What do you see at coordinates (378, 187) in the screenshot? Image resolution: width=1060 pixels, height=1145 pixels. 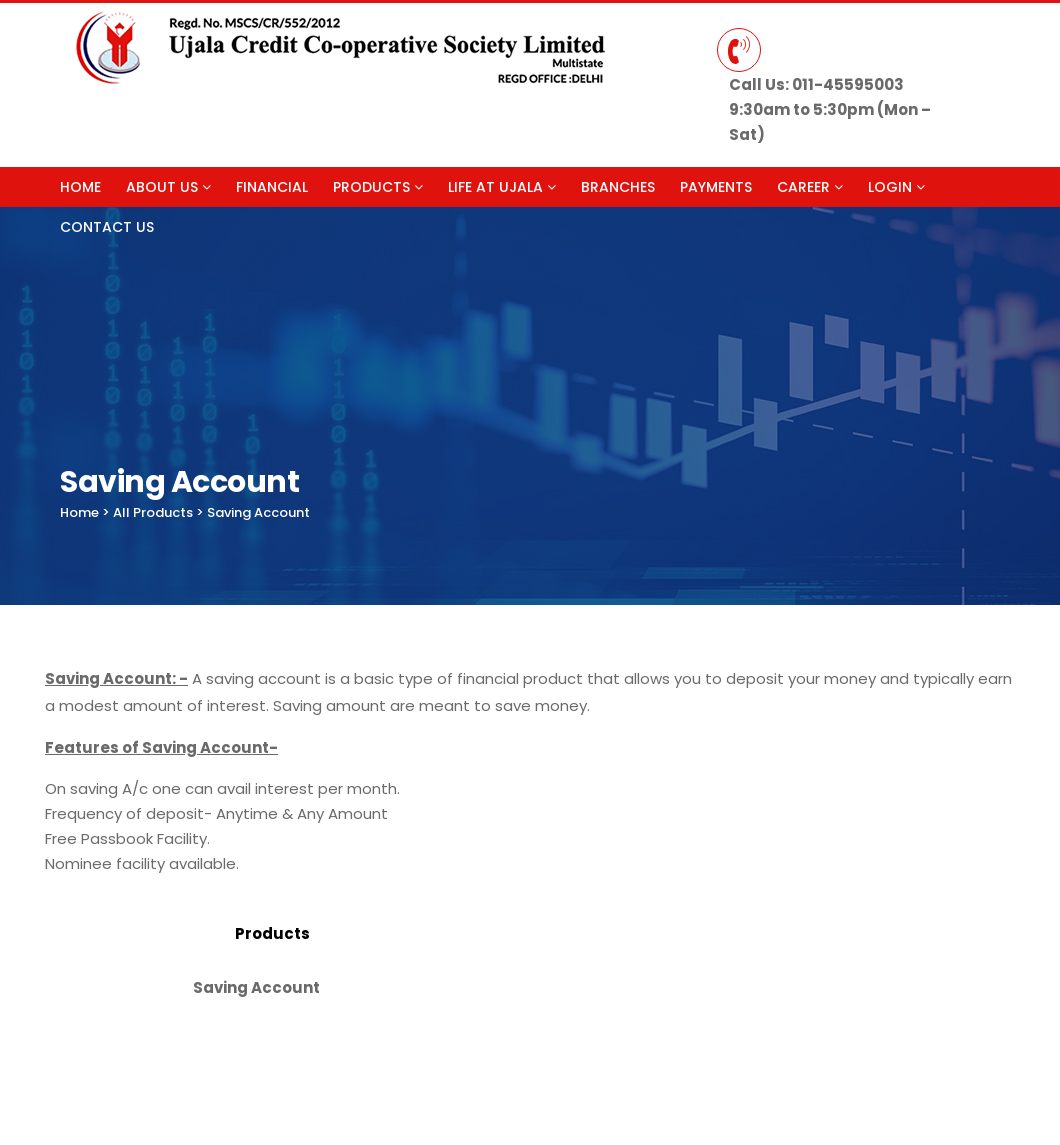 I see `Products` at bounding box center [378, 187].